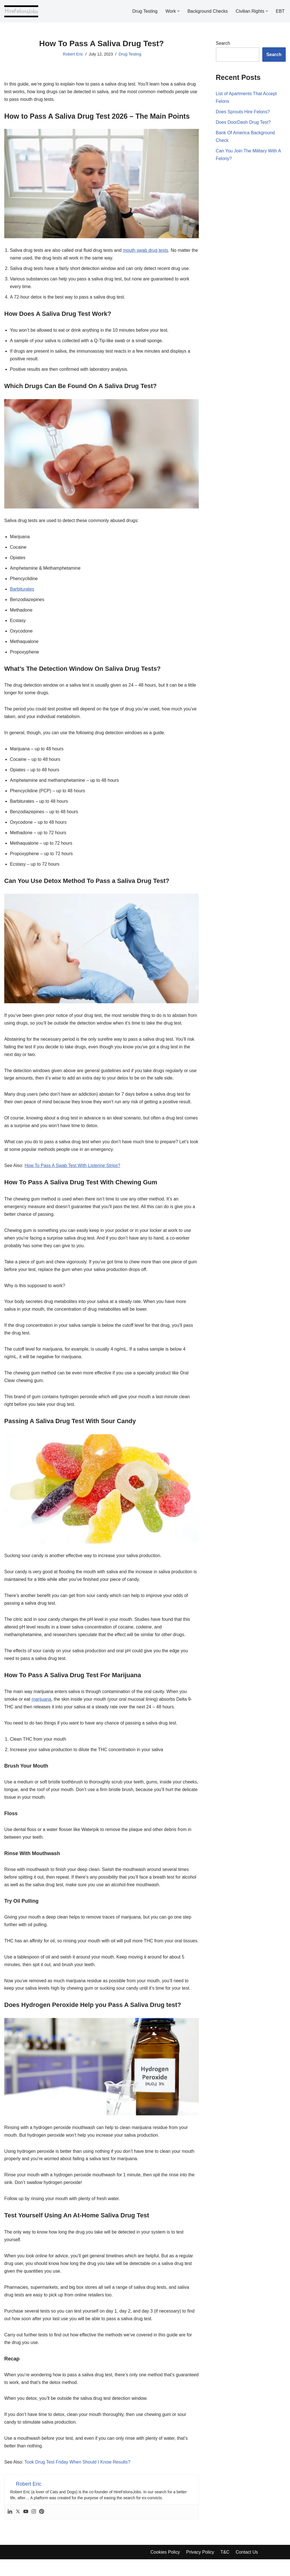  Describe the element at coordinates (243, 122) in the screenshot. I see `Does DoorDash Drug Test?` at that location.